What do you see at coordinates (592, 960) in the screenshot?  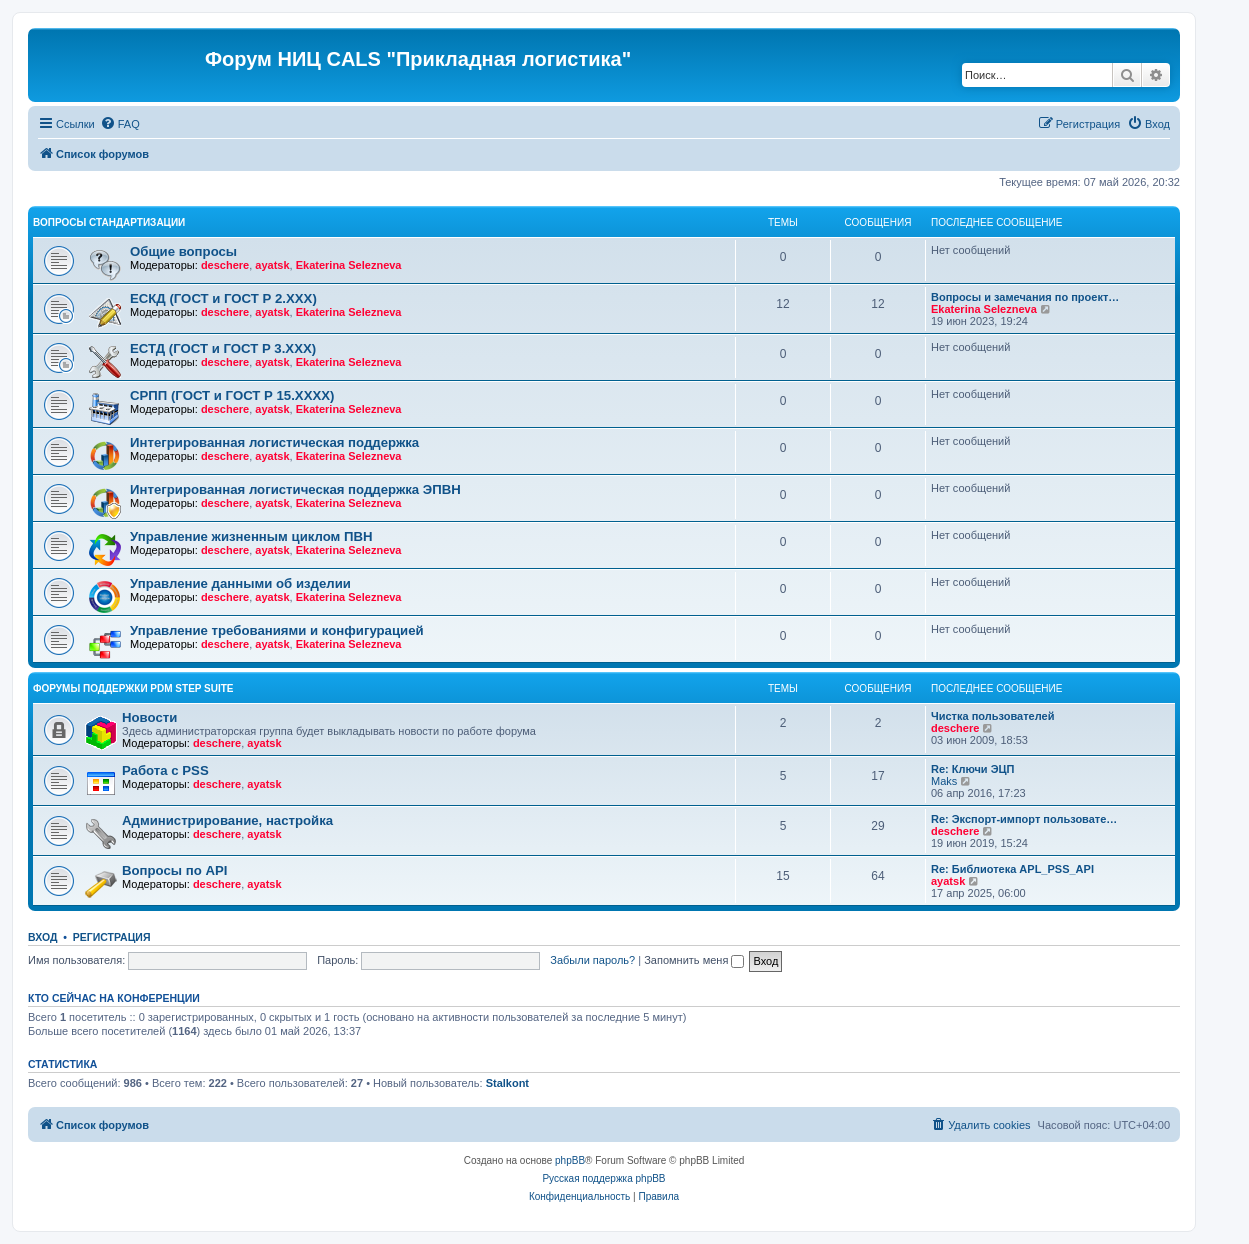 I see `Забыли пароль?` at bounding box center [592, 960].